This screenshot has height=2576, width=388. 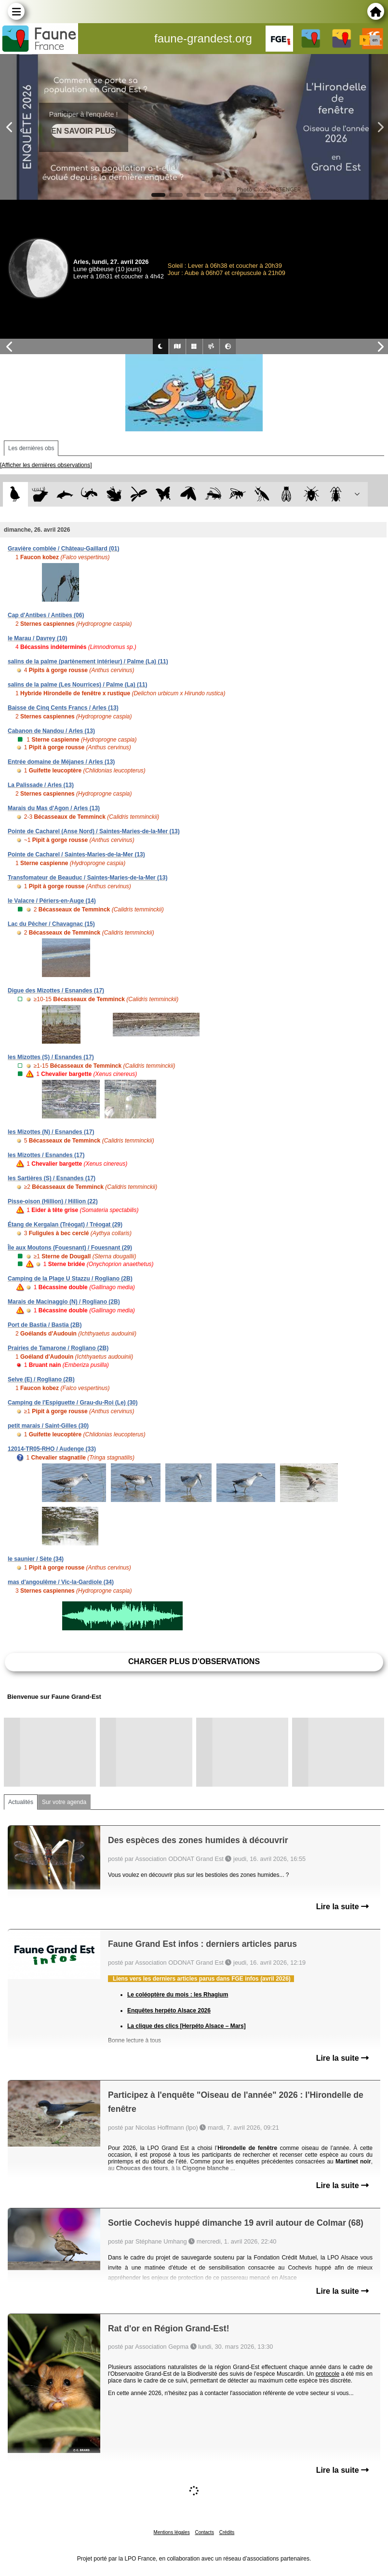 I want to click on Étang de Kergalan (Tréogat) / Tréogat (29), so click(x=65, y=1224).